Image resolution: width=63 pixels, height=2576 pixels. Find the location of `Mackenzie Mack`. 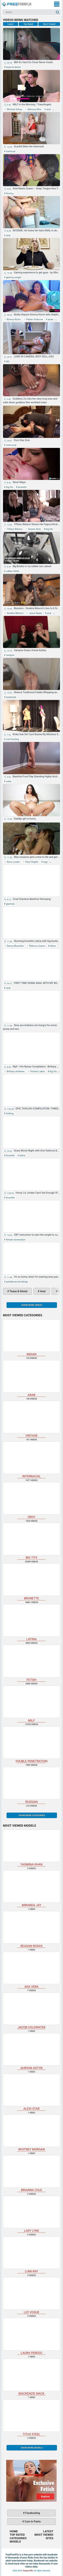

Mackenzie Mack is located at coordinates (31, 2377).